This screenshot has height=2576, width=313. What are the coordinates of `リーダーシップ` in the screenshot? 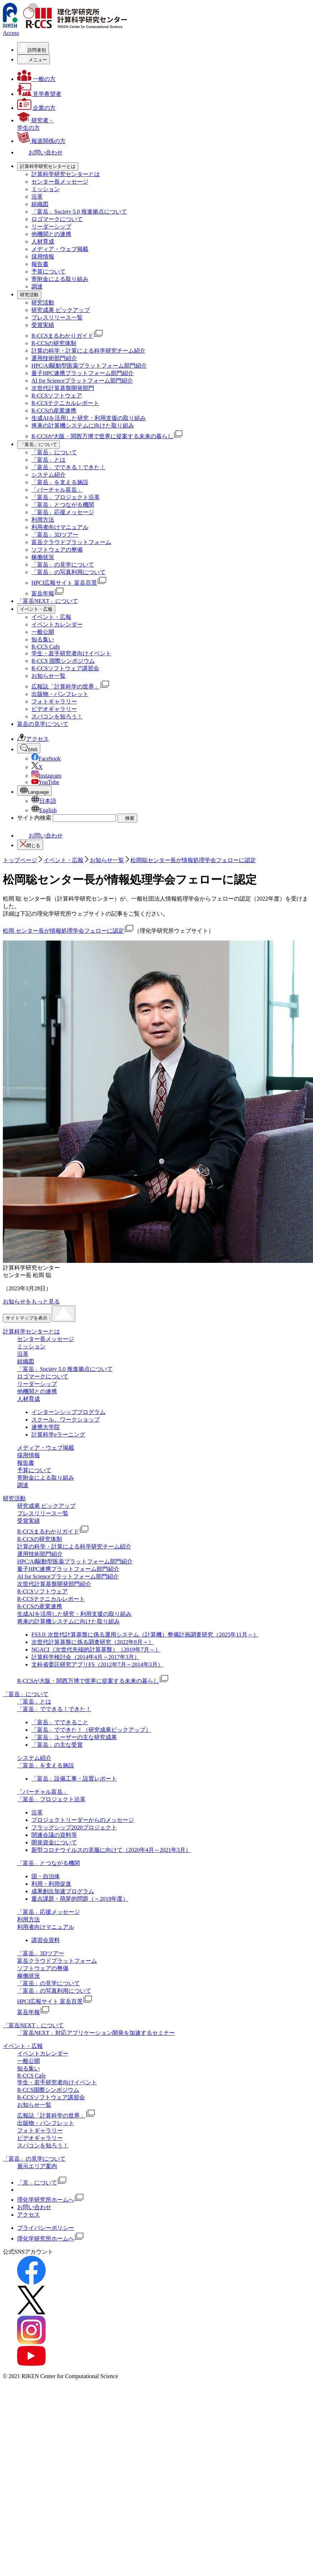 It's located at (51, 227).